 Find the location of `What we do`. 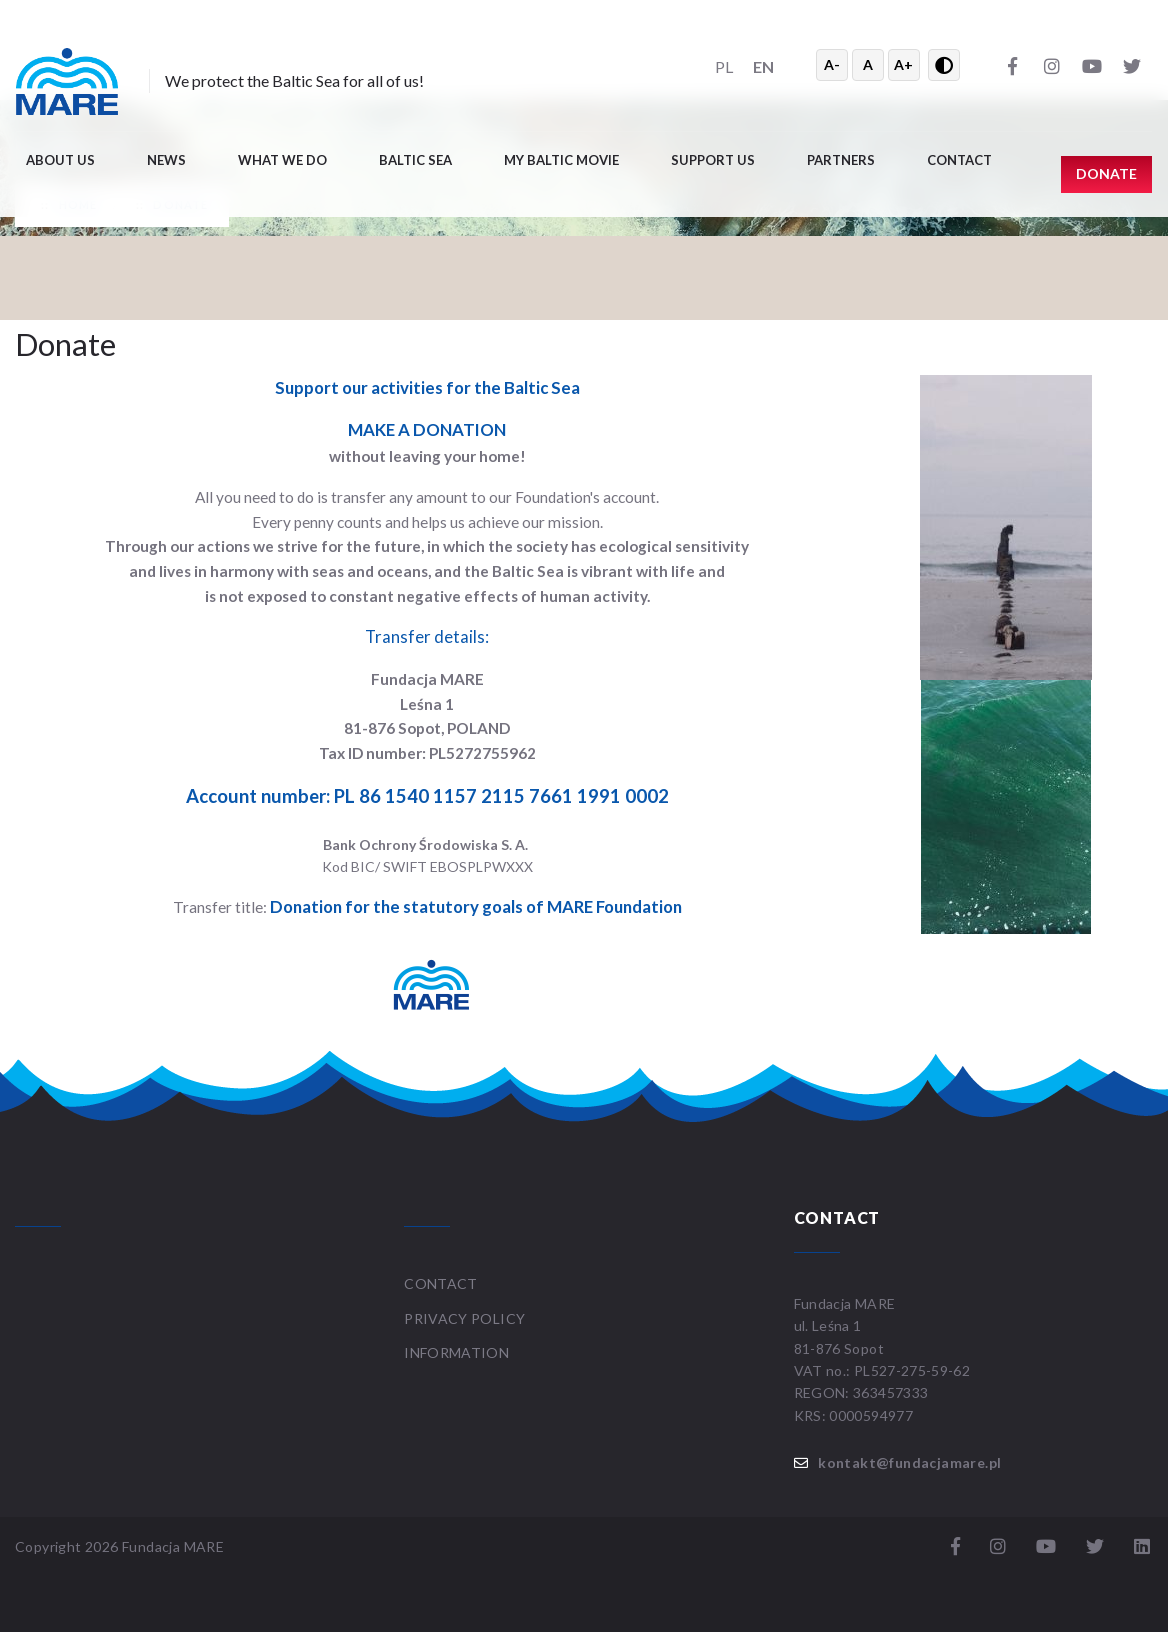

What we do is located at coordinates (282, 160).